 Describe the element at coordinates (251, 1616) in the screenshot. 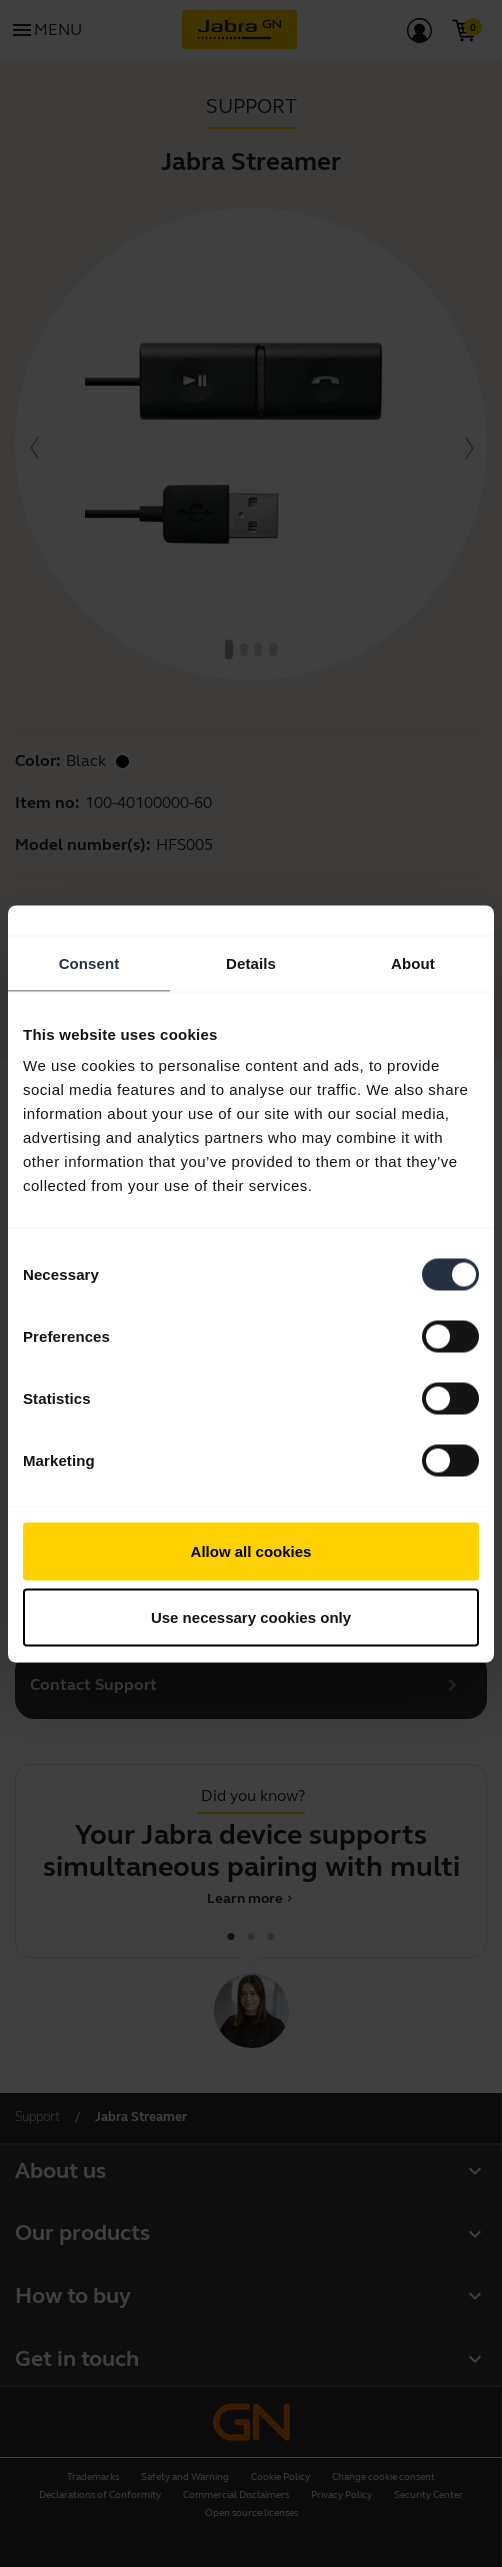

I see `Use necessary cookies only` at that location.